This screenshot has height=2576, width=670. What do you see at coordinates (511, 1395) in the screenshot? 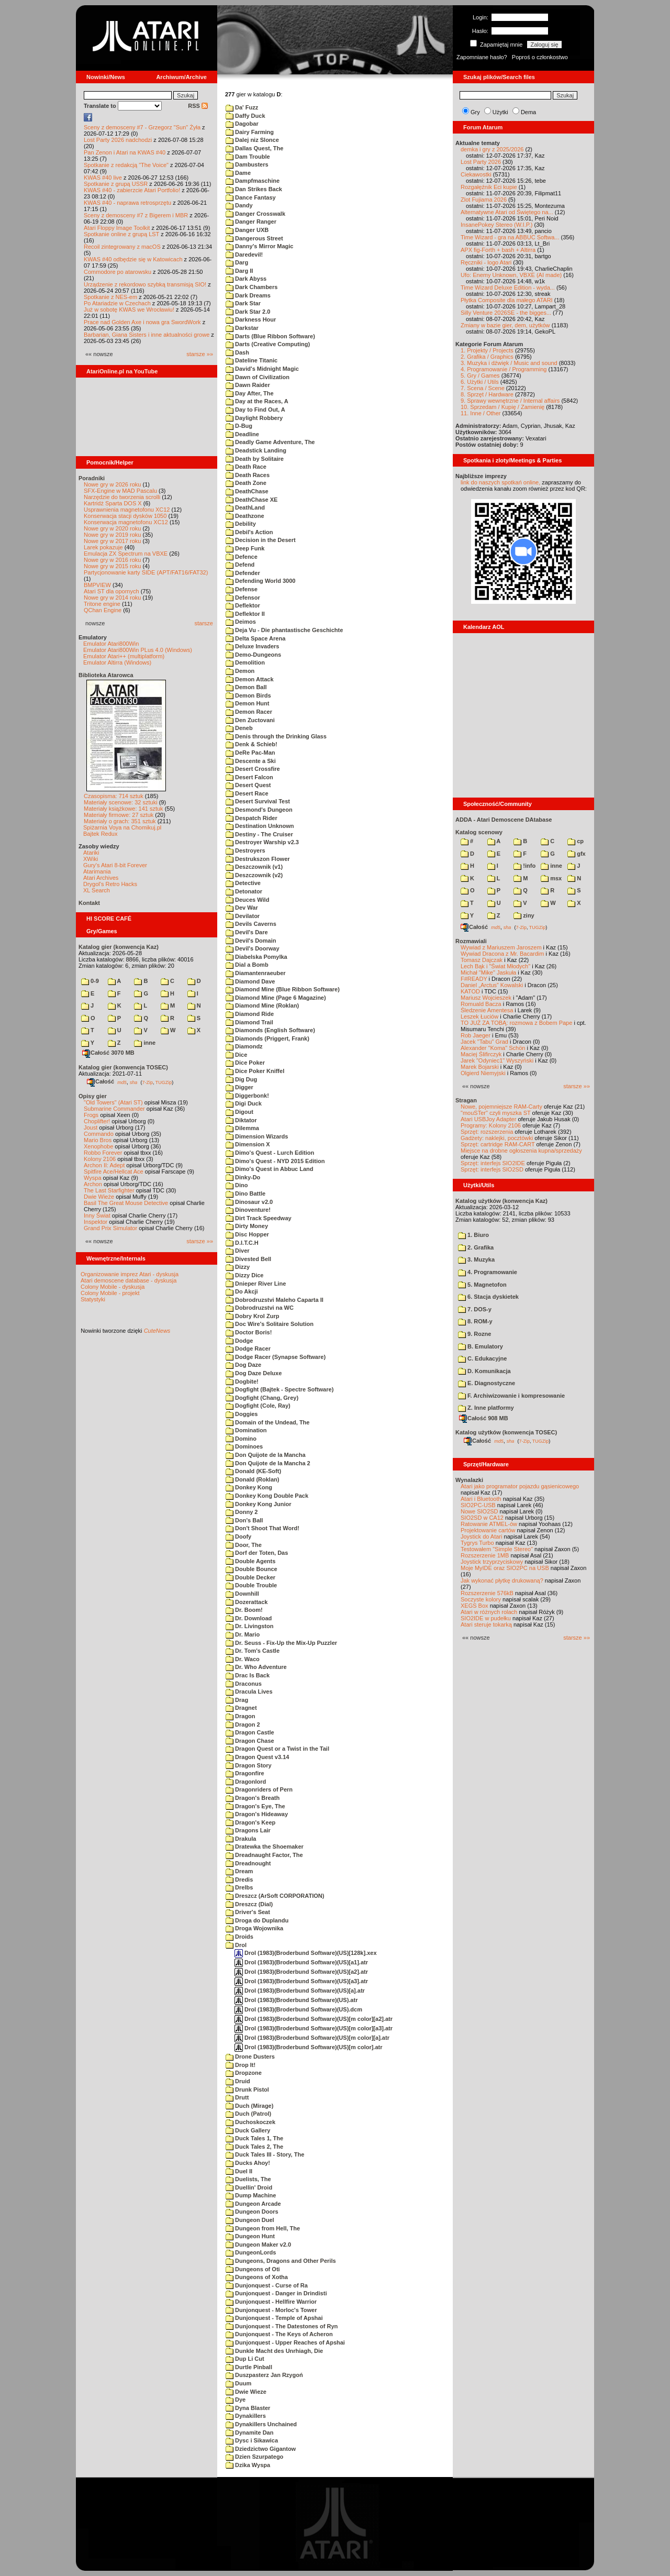
I see `F. Archiwizowanie i kompresowanie` at bounding box center [511, 1395].